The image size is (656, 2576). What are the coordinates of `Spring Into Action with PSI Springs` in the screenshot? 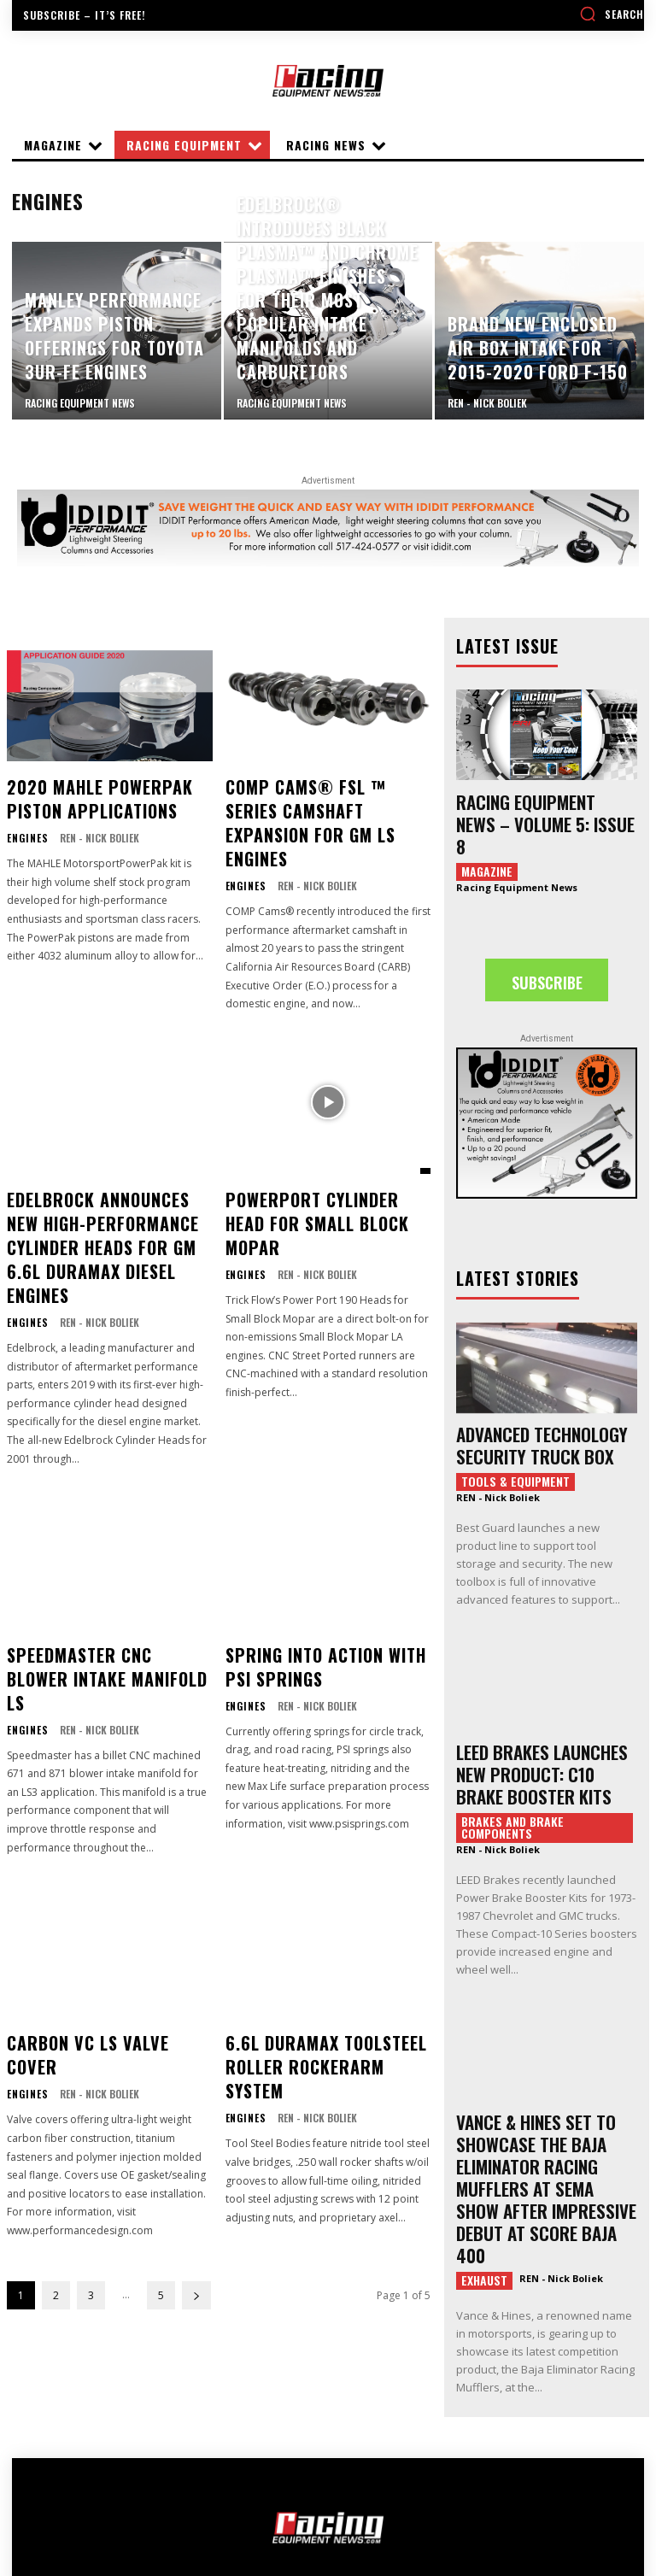 It's located at (325, 1579).